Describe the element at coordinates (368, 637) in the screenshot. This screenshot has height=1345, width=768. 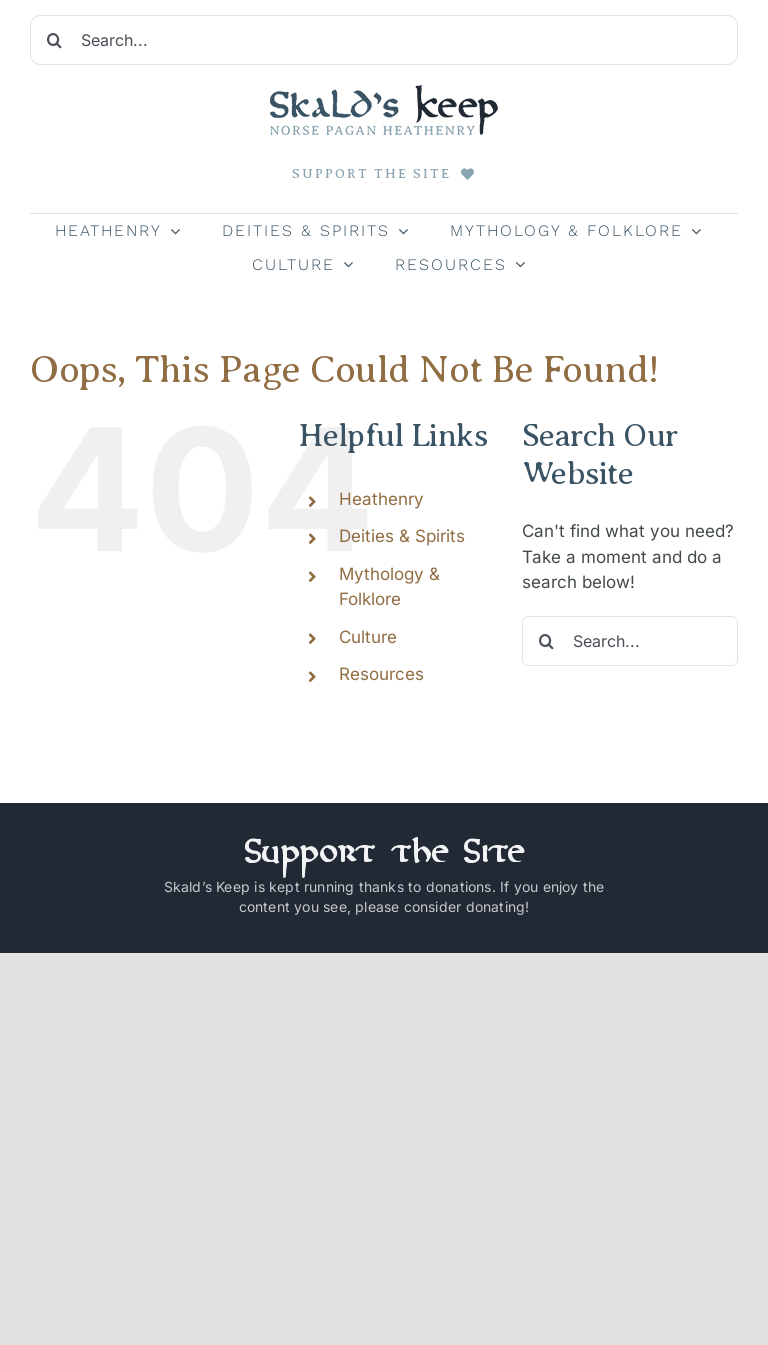
I see `Culture` at that location.